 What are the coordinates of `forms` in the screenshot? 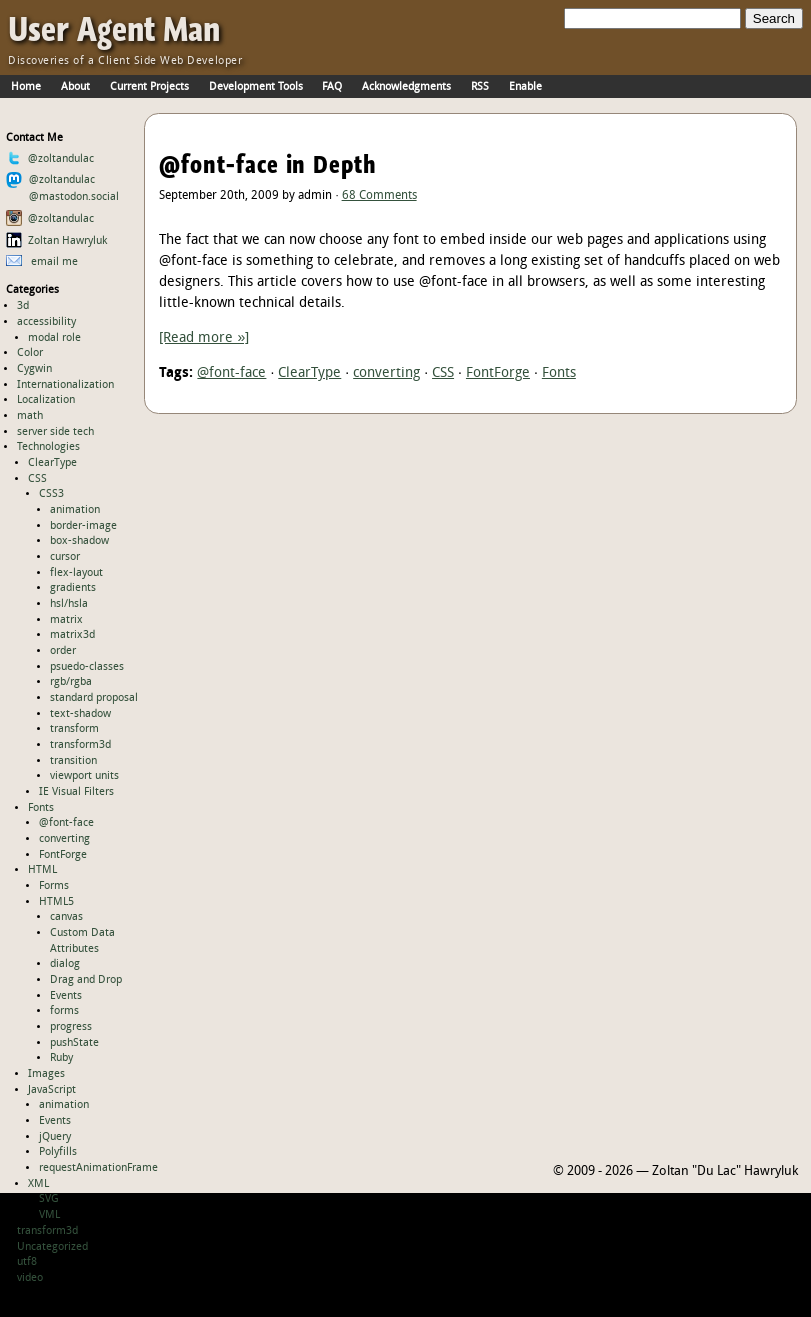 It's located at (64, 1011).